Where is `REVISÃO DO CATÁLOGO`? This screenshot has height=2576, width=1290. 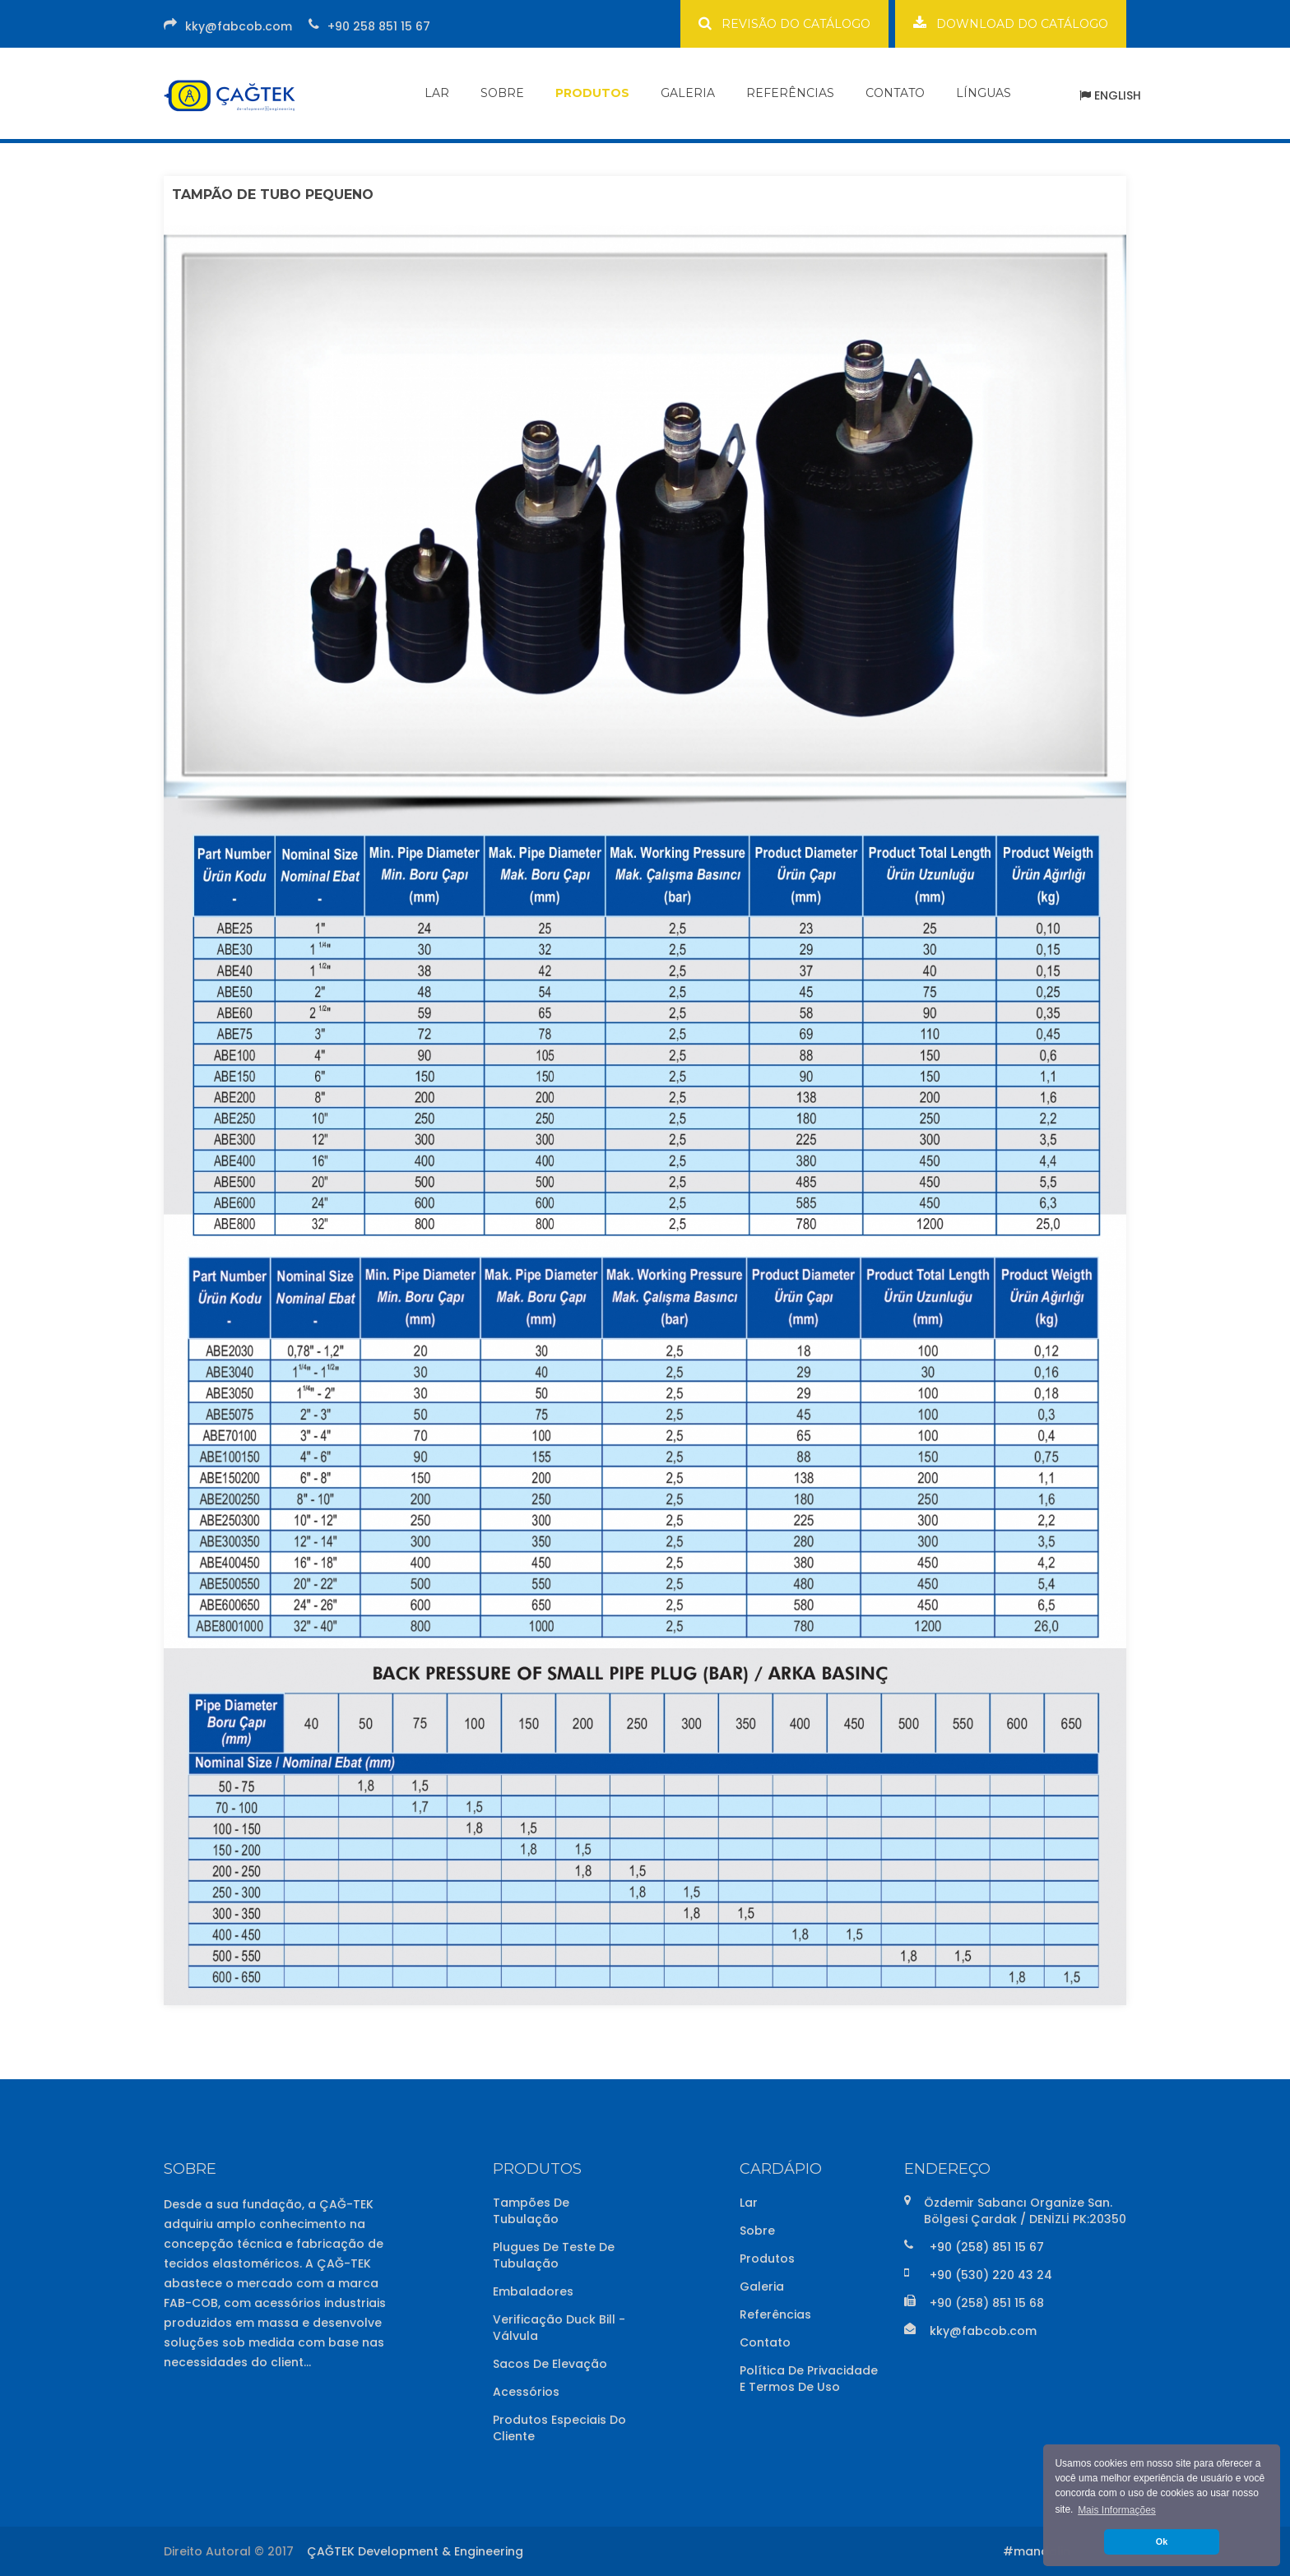 REVISÃO DO CATÁLOGO is located at coordinates (784, 23).